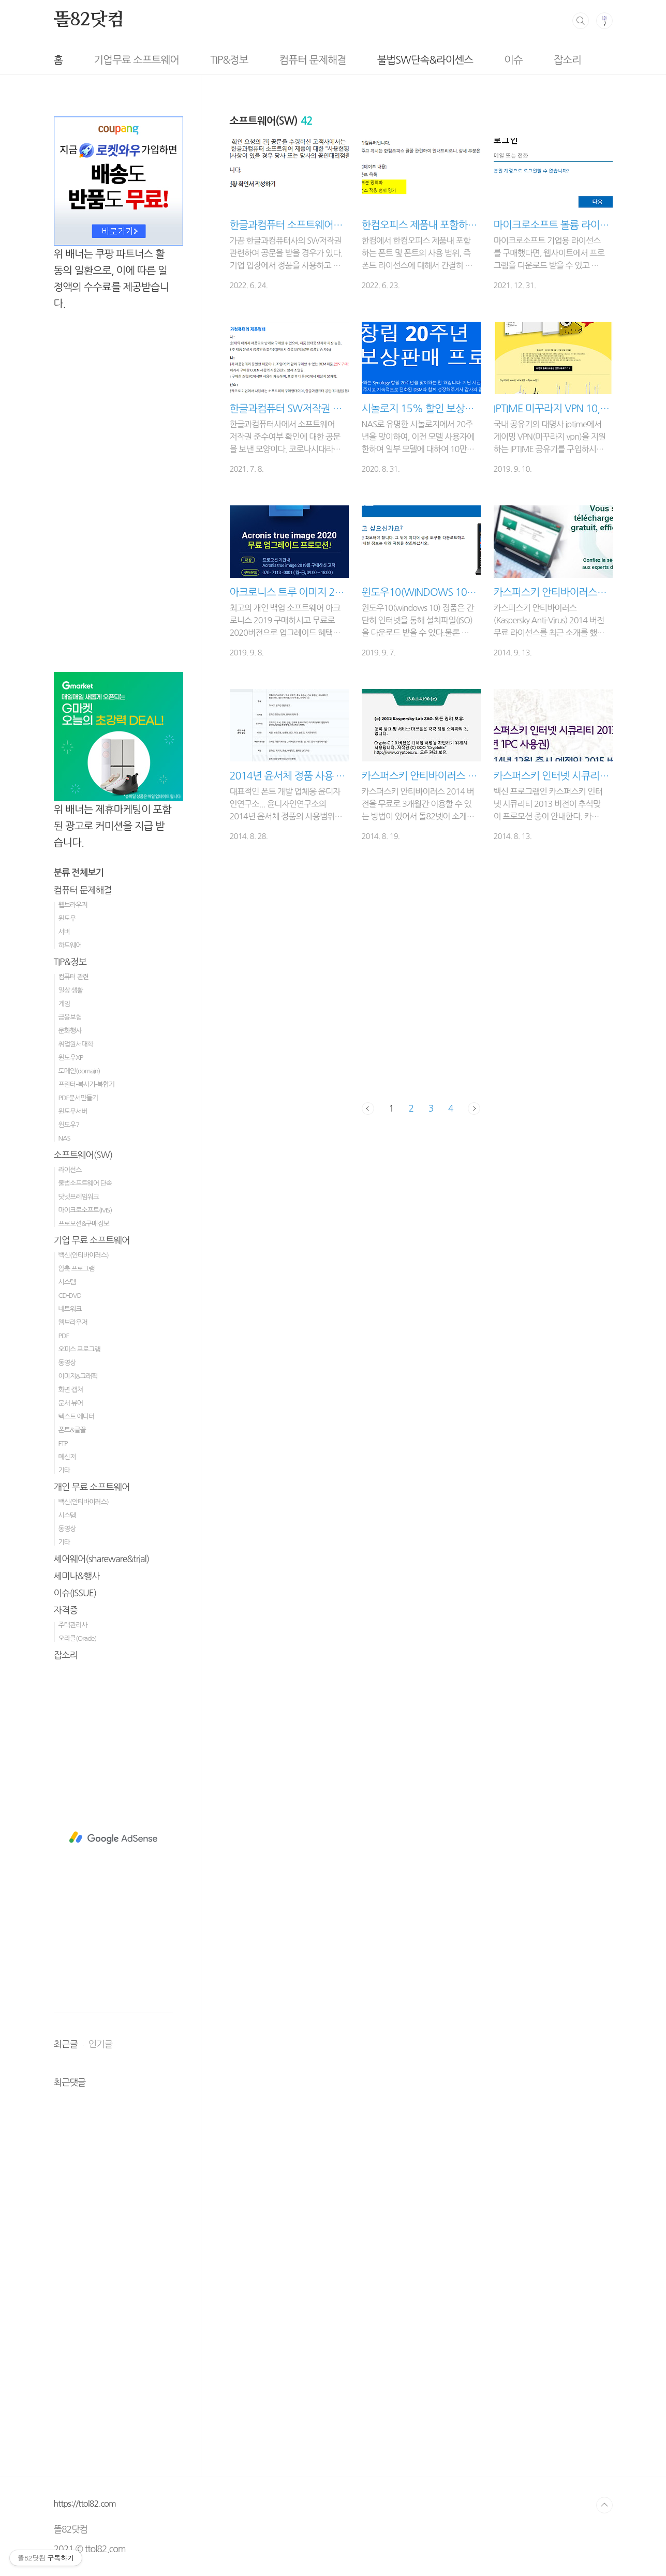  What do you see at coordinates (579, 60) in the screenshot?
I see `방명록` at bounding box center [579, 60].